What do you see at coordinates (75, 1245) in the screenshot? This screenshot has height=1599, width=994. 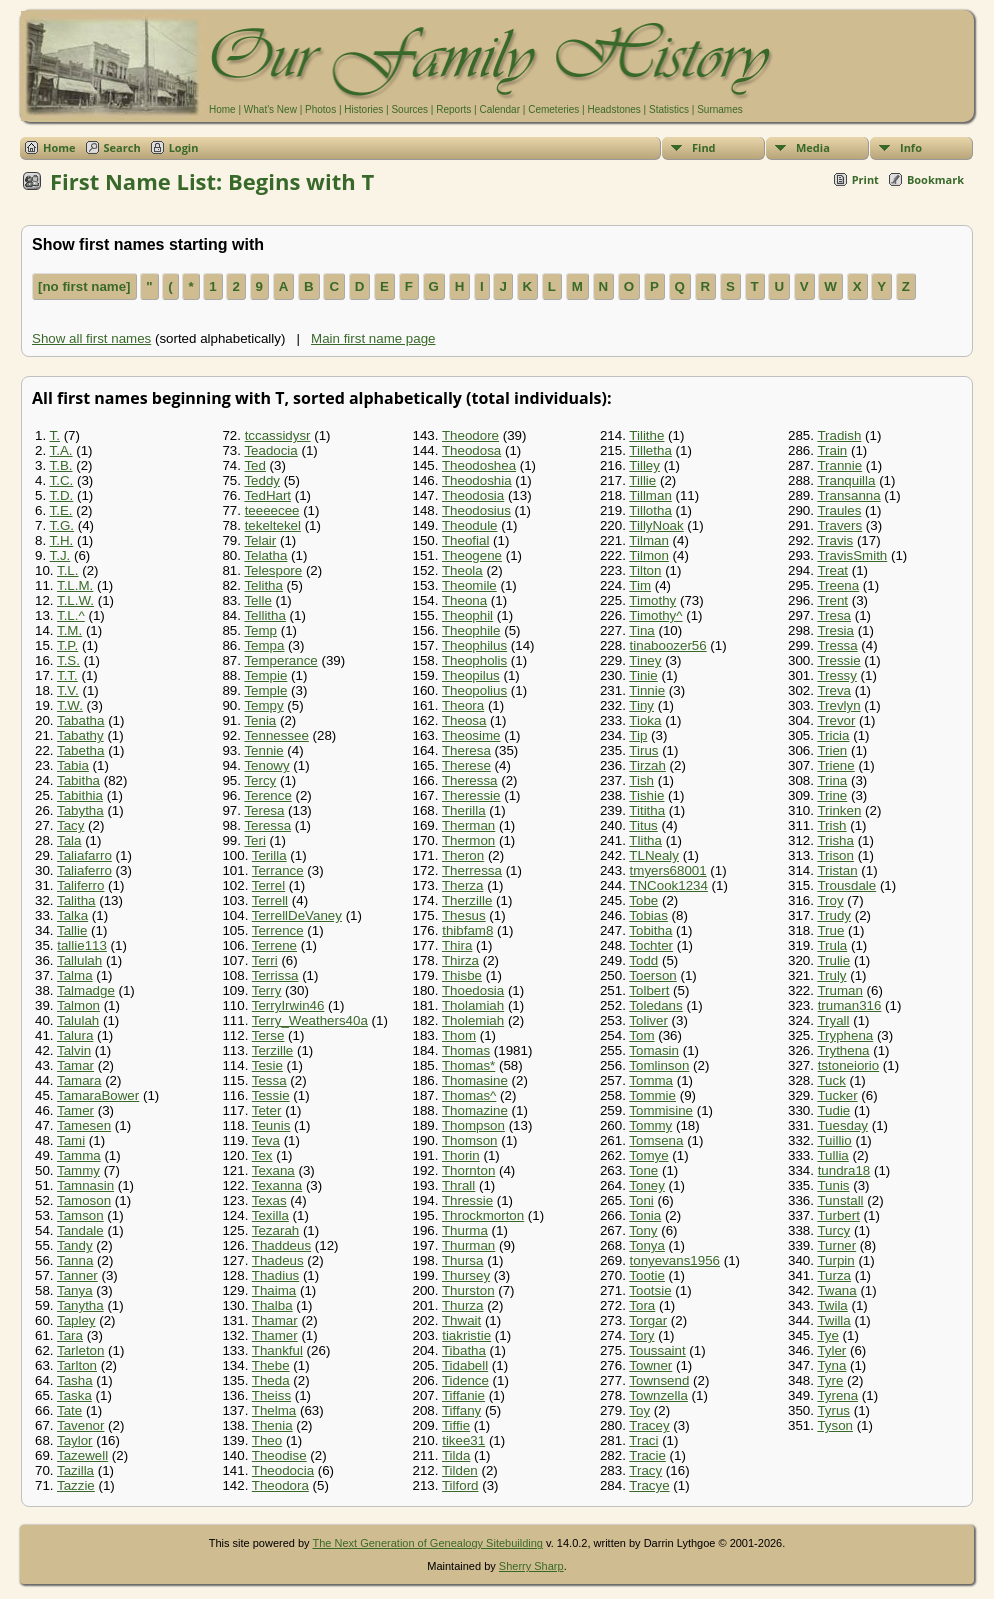 I see `Tandy` at bounding box center [75, 1245].